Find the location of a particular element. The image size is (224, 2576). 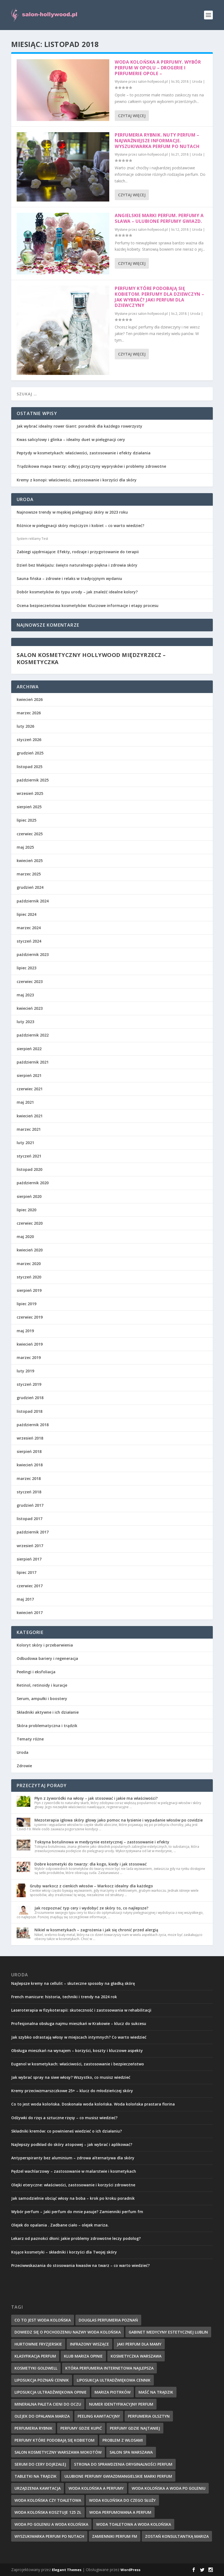

czerwiec 2021 is located at coordinates (30, 1088).